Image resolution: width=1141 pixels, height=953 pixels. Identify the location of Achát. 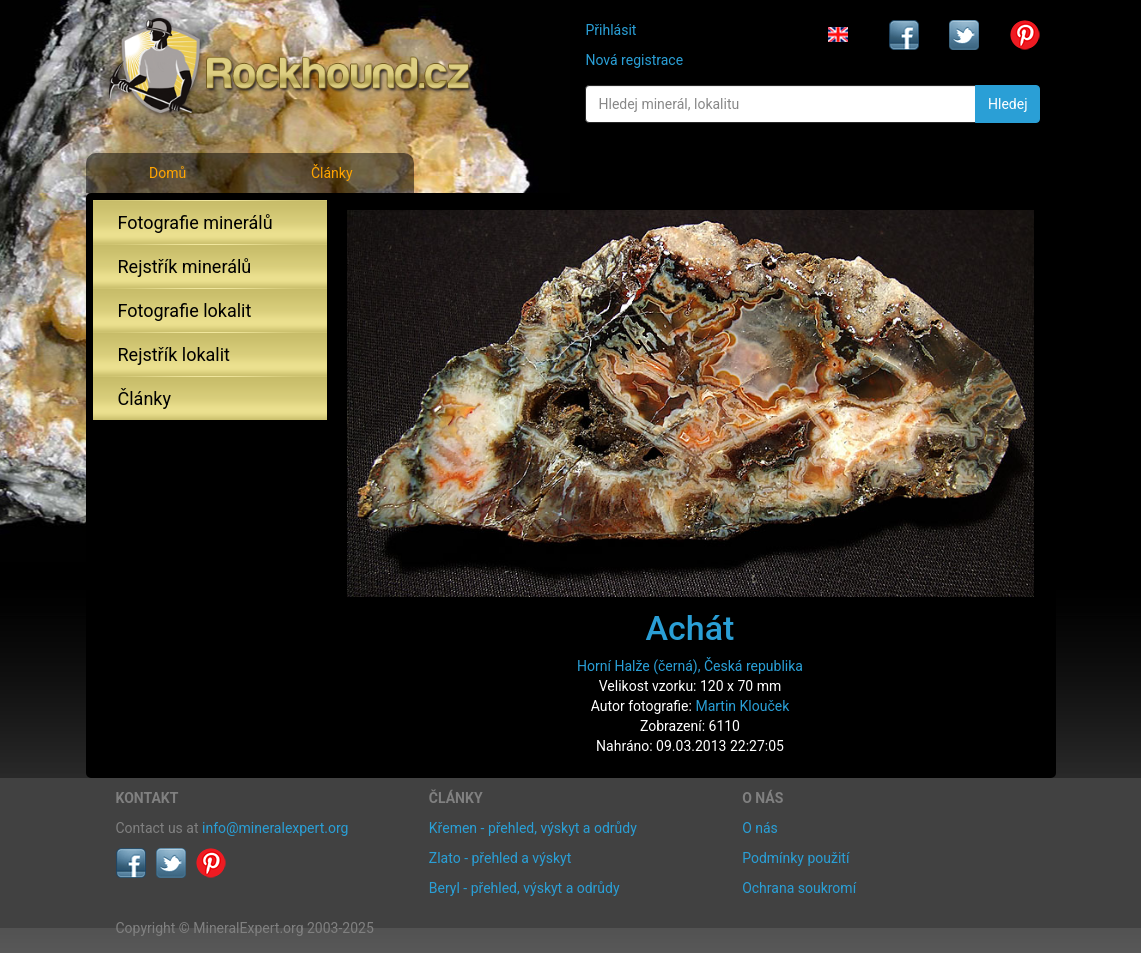
(690, 628).